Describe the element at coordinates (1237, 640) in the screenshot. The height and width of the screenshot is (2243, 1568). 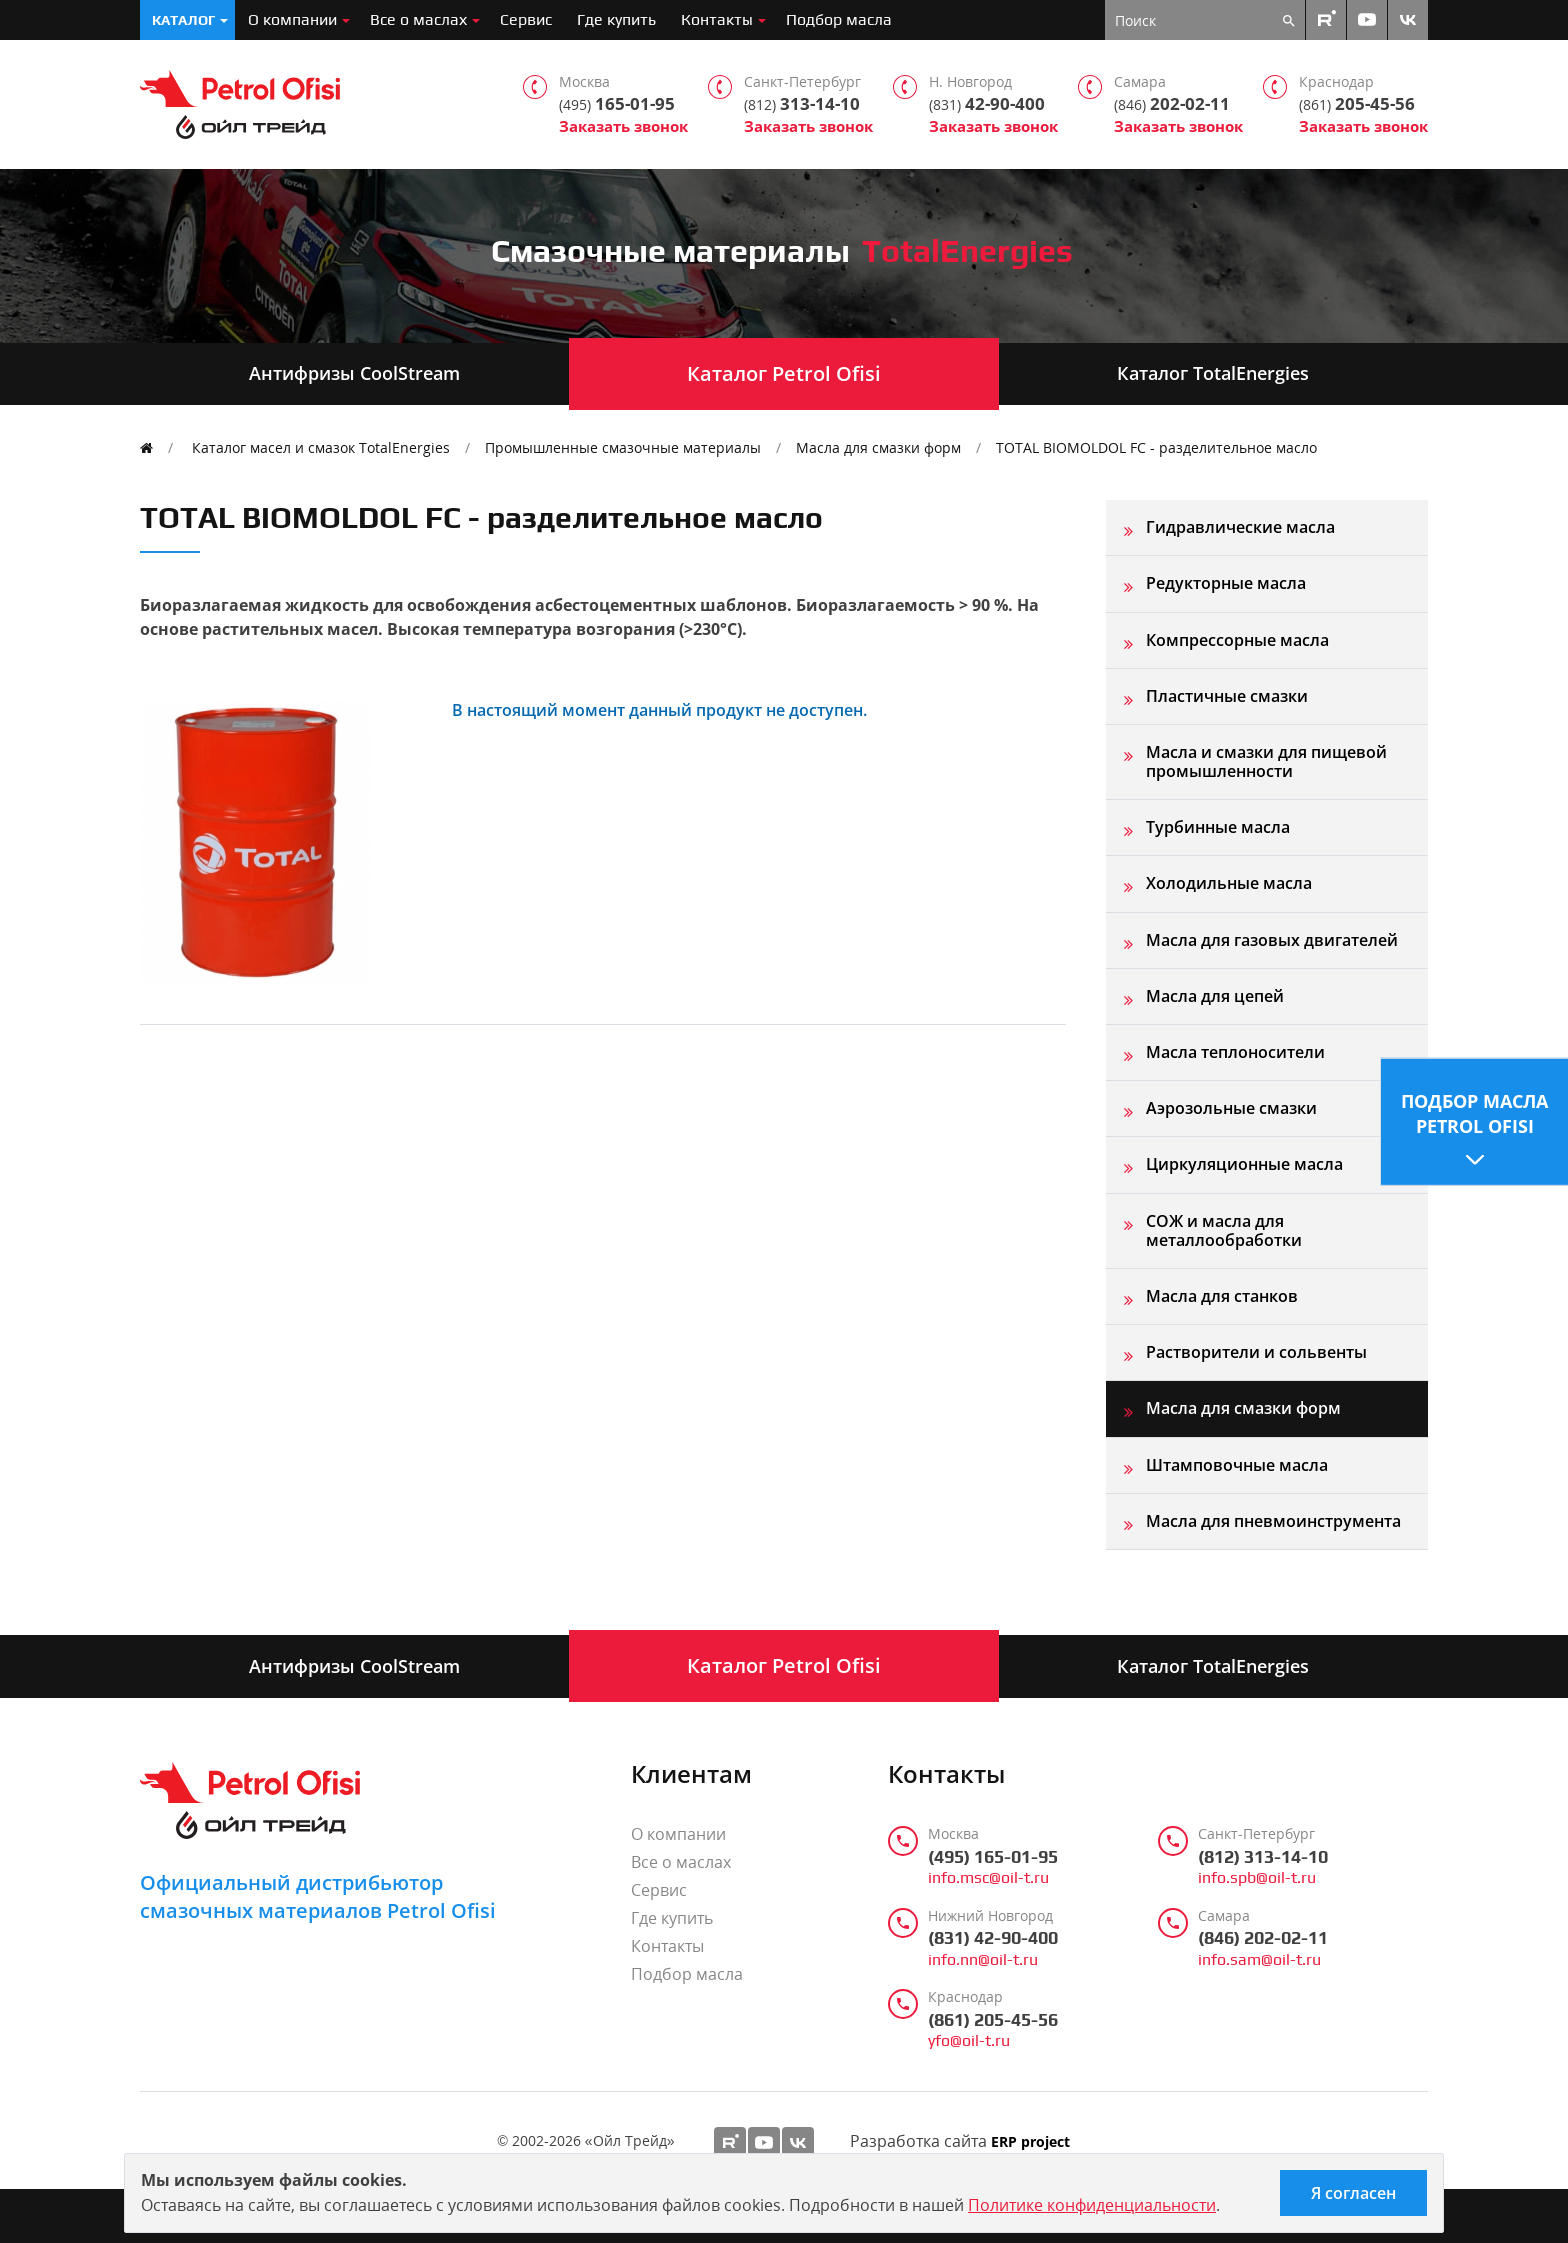
I see `Компрессорные масла` at that location.